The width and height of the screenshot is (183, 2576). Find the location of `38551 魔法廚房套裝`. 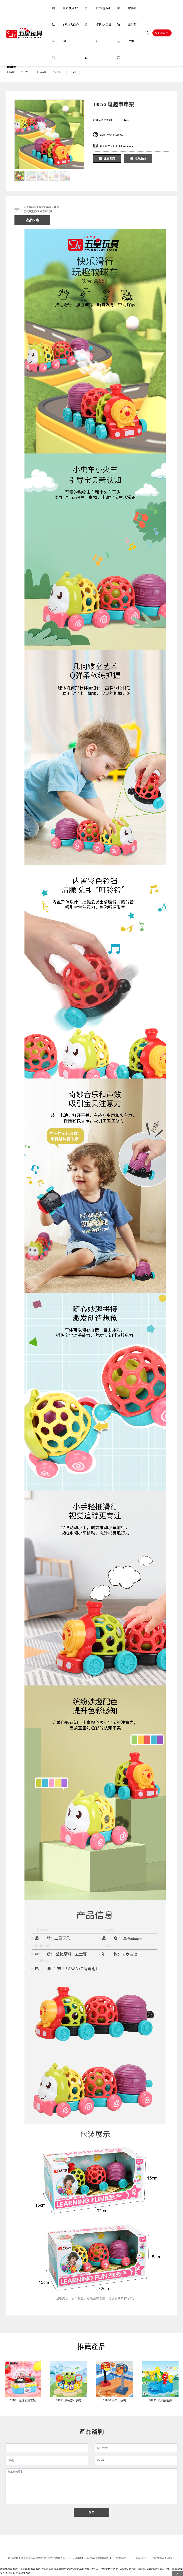

38551 魔法廚房套裝 is located at coordinates (23, 2401).